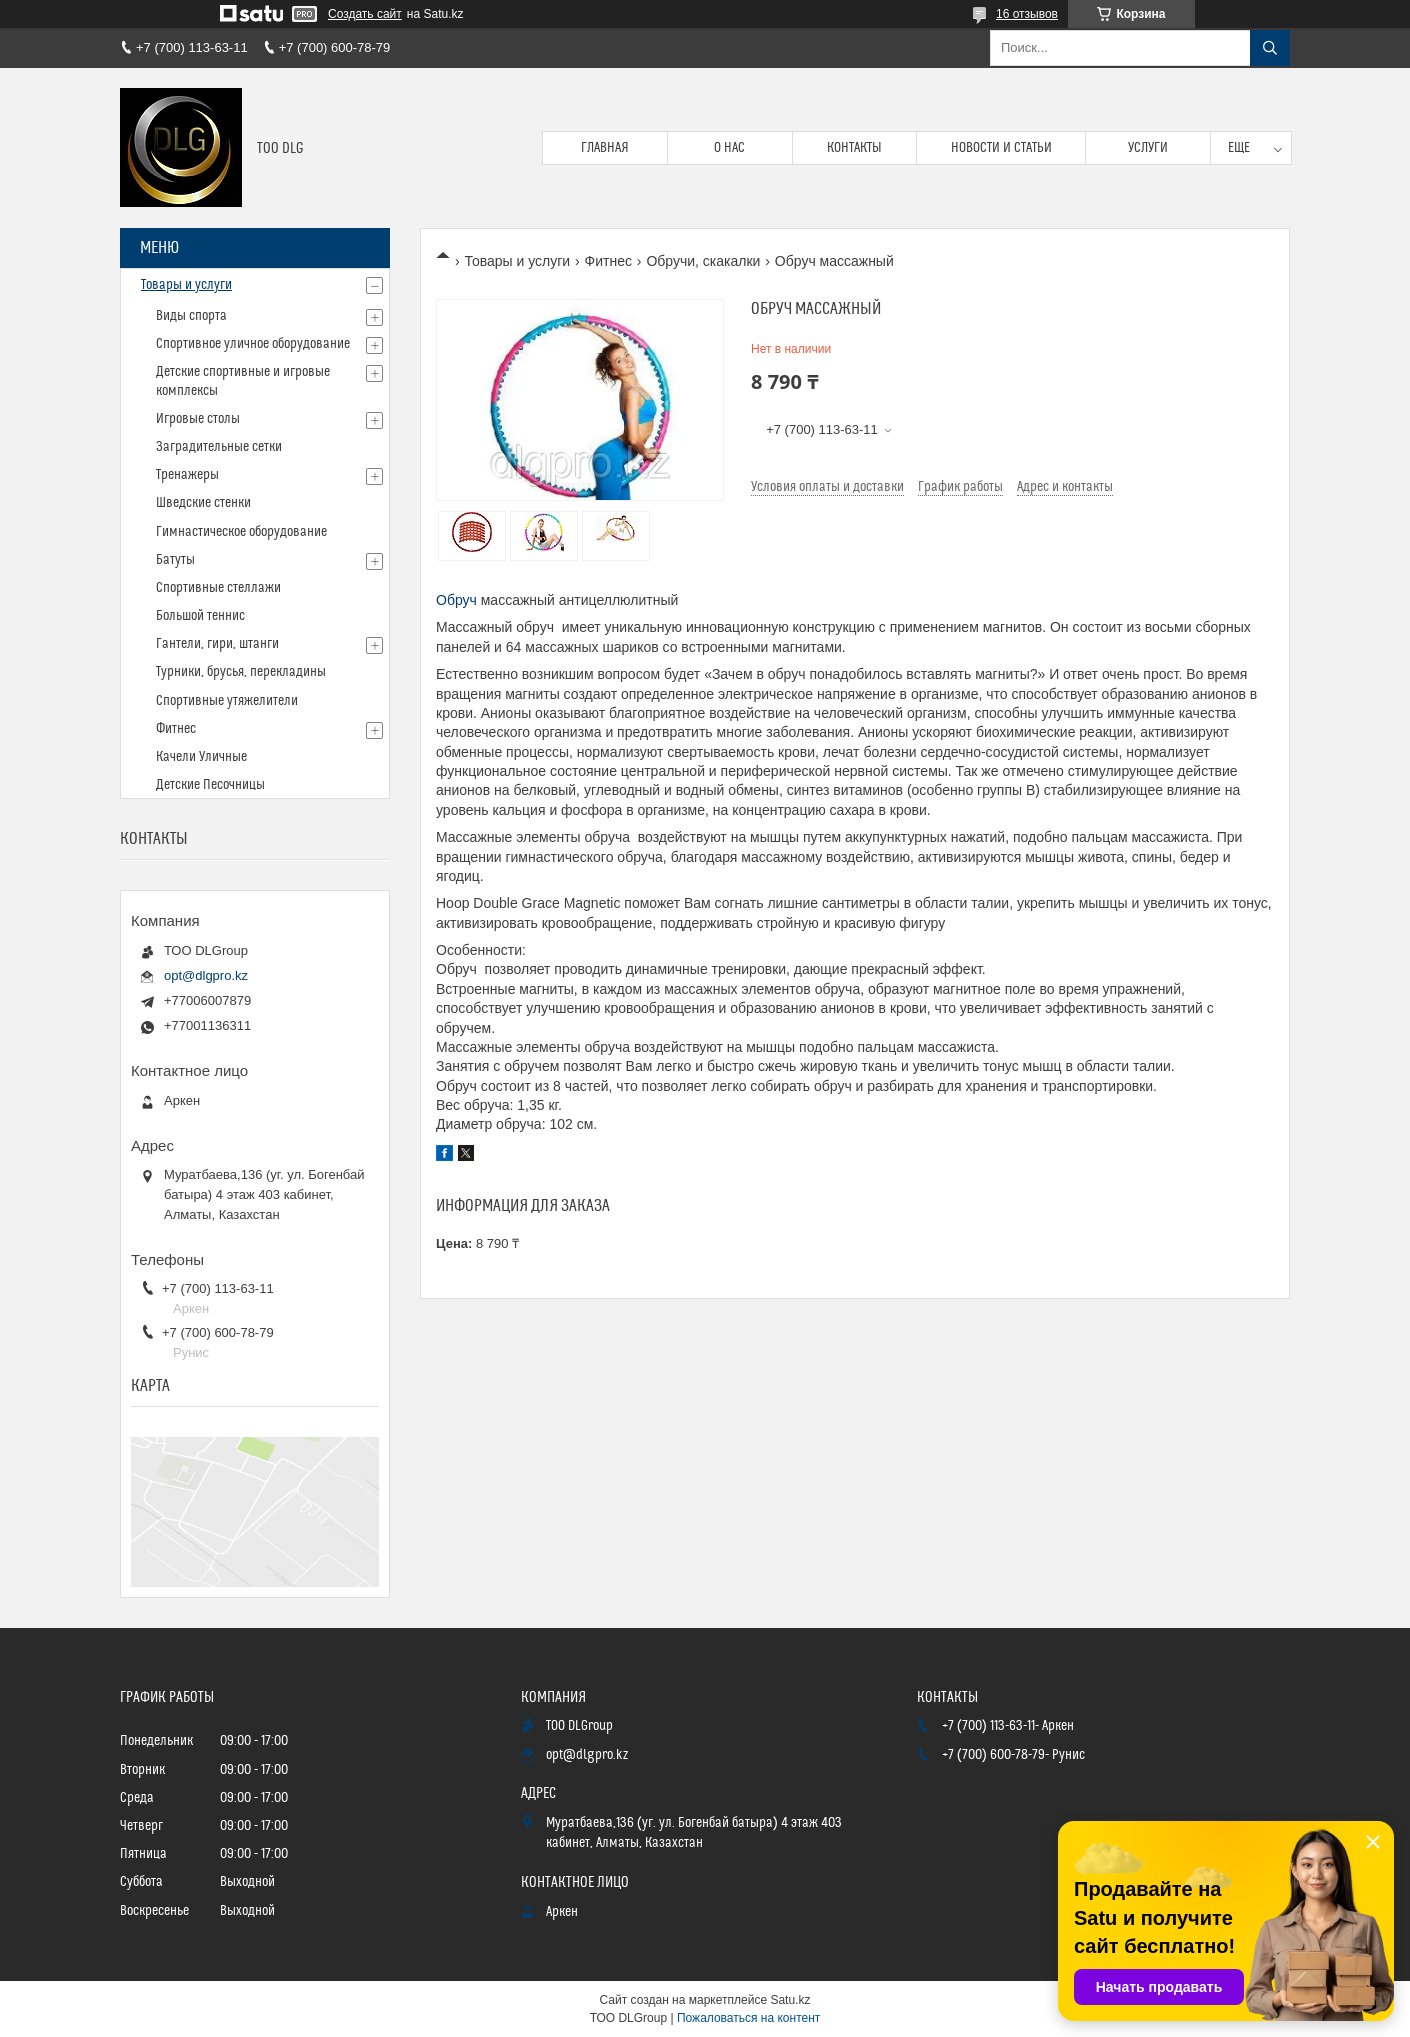 The image size is (1410, 2037). What do you see at coordinates (227, 701) in the screenshot?
I see `Спортивные утяжелители` at bounding box center [227, 701].